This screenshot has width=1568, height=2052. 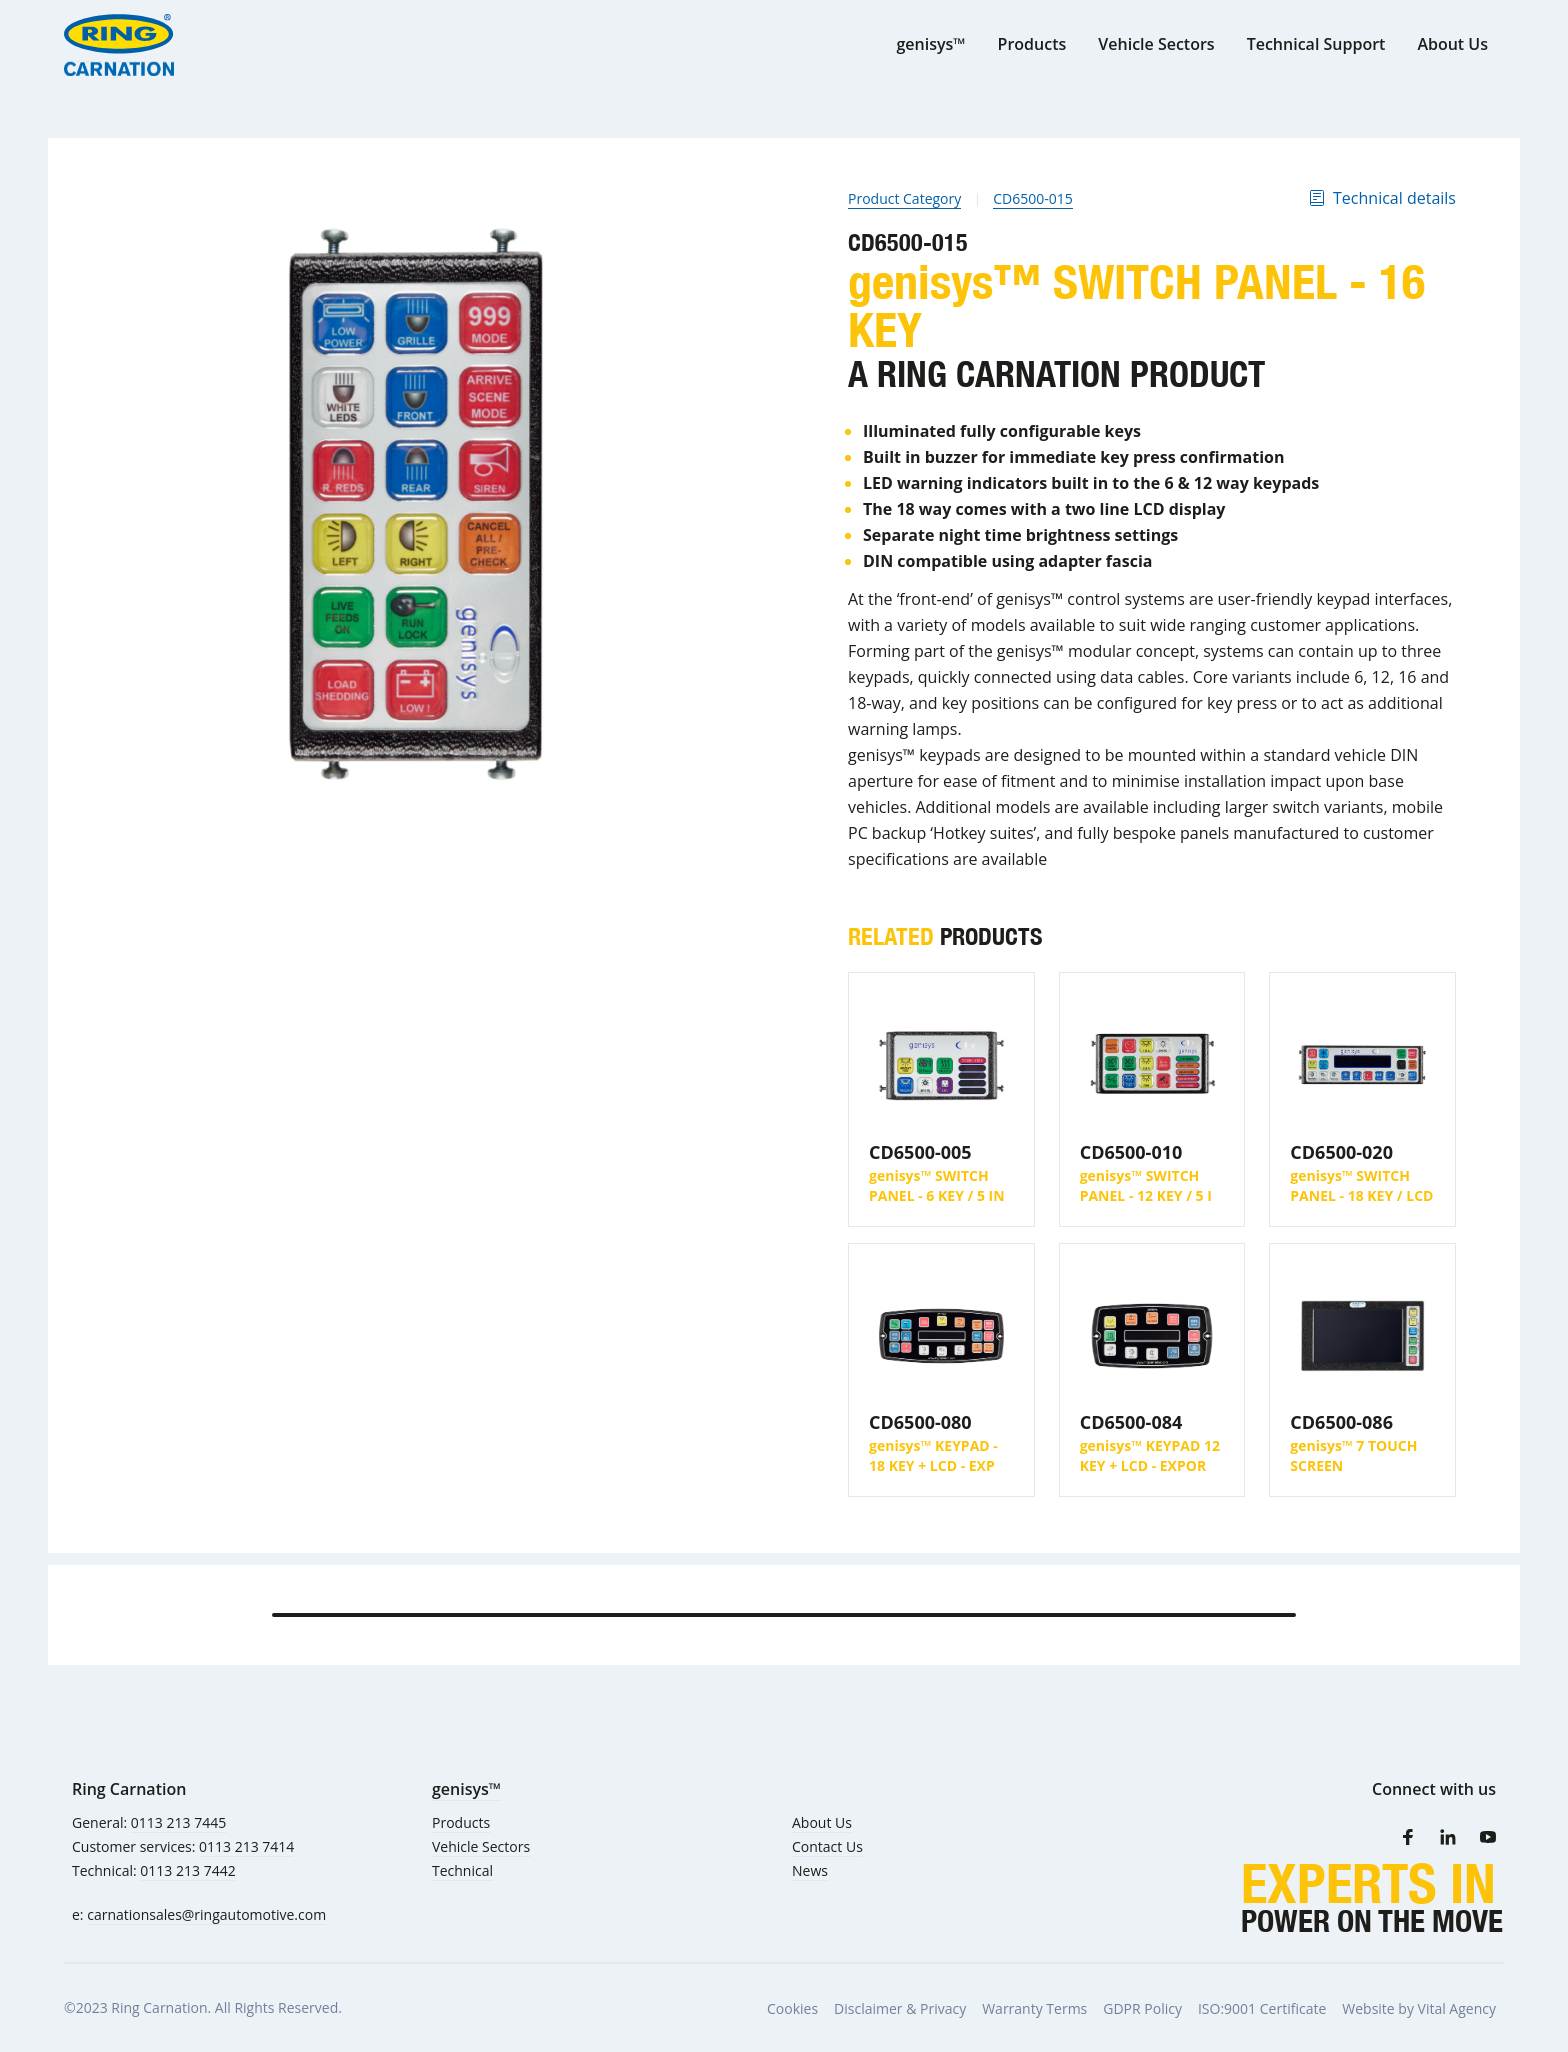 What do you see at coordinates (810, 1870) in the screenshot?
I see `News` at bounding box center [810, 1870].